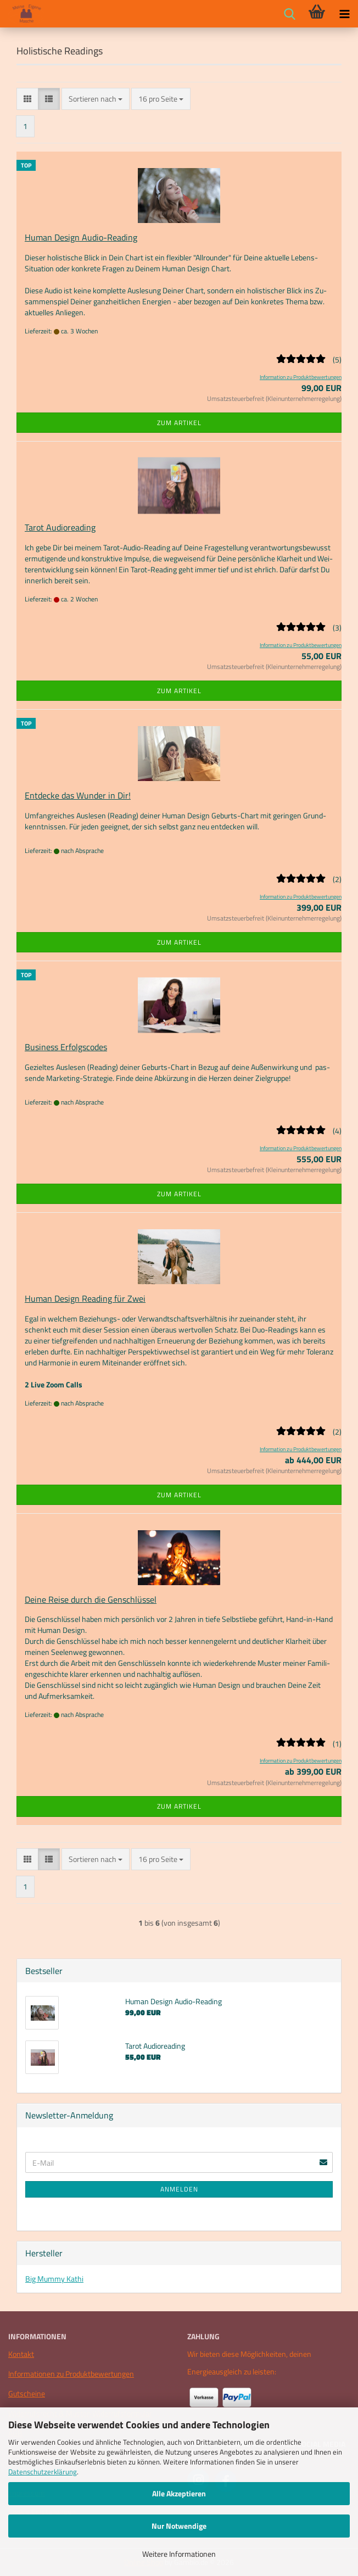  What do you see at coordinates (78, 795) in the screenshot?
I see `Ent­de­cke das Wun­der in Dir!` at bounding box center [78, 795].